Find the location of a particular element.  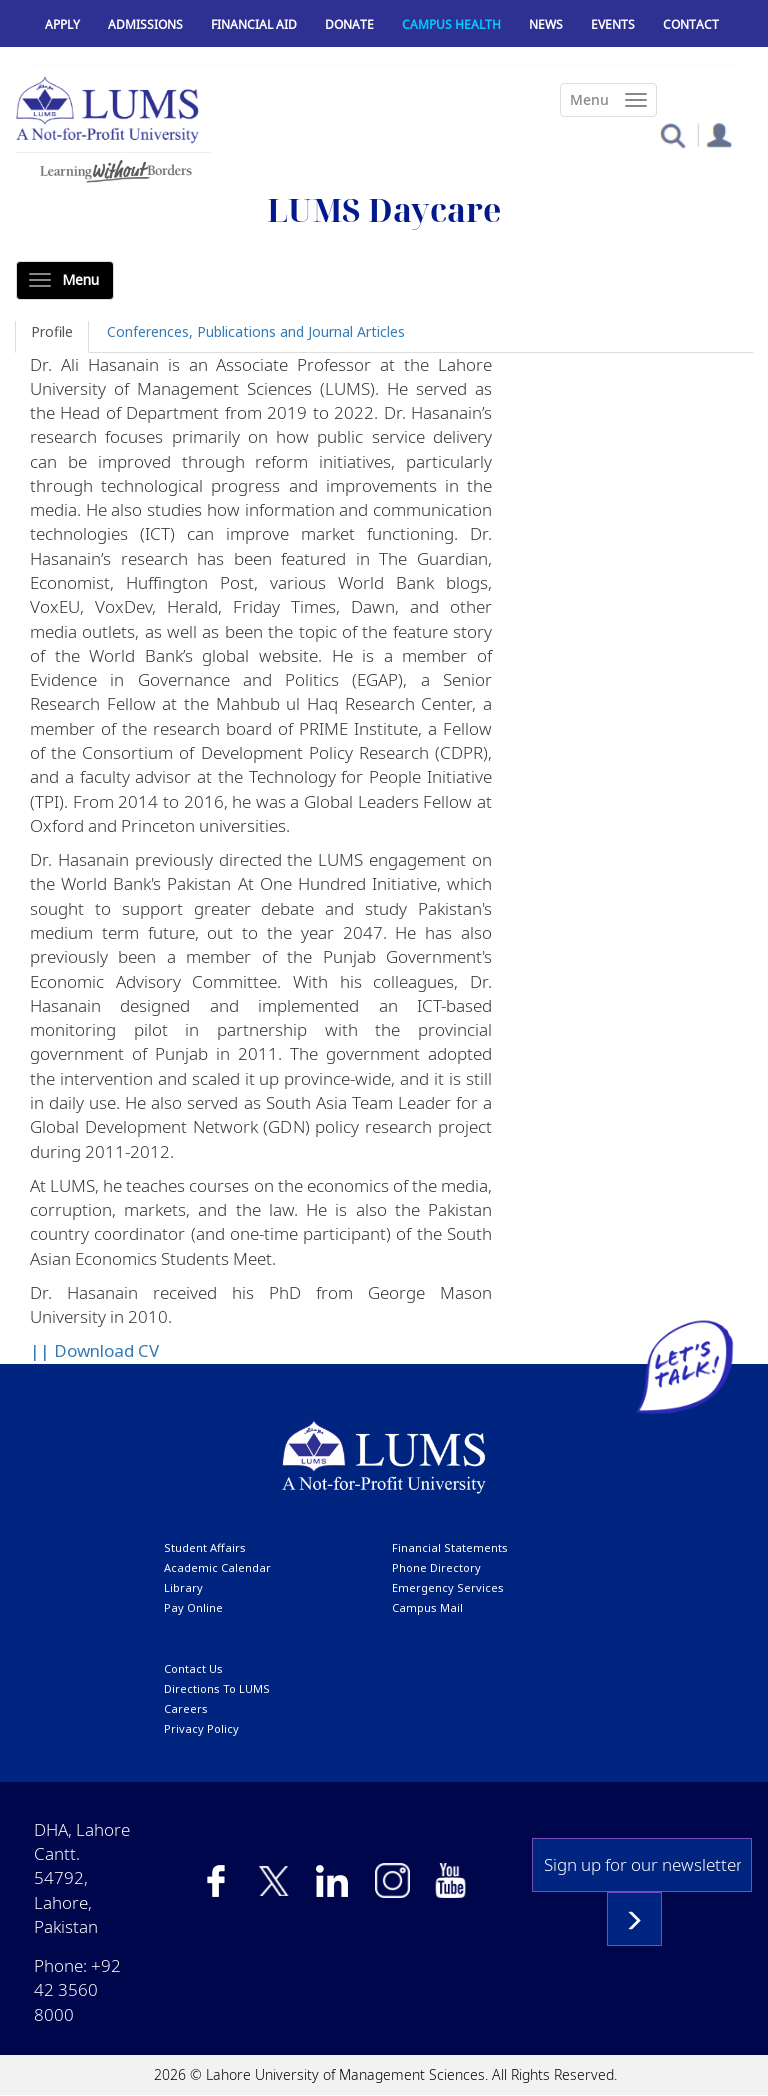

phone directory is located at coordinates (436, 1567).